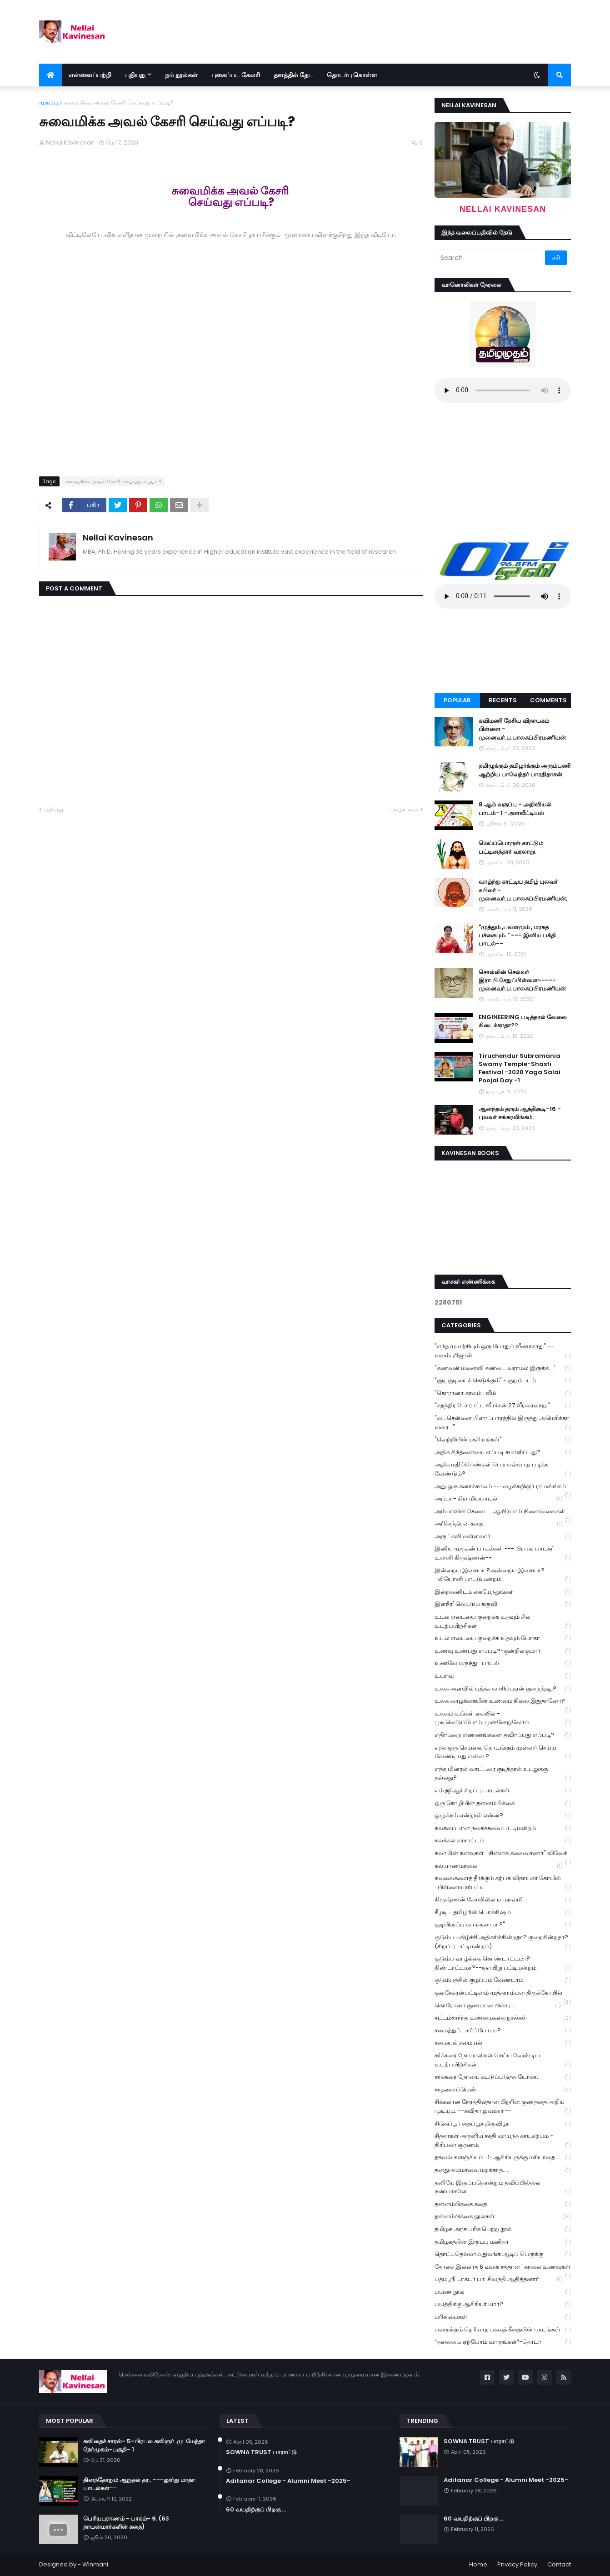 This screenshot has width=610, height=2576. Describe the element at coordinates (503, 1536) in the screenshot. I see `அருட்கவி வள்ளலார்` at that location.